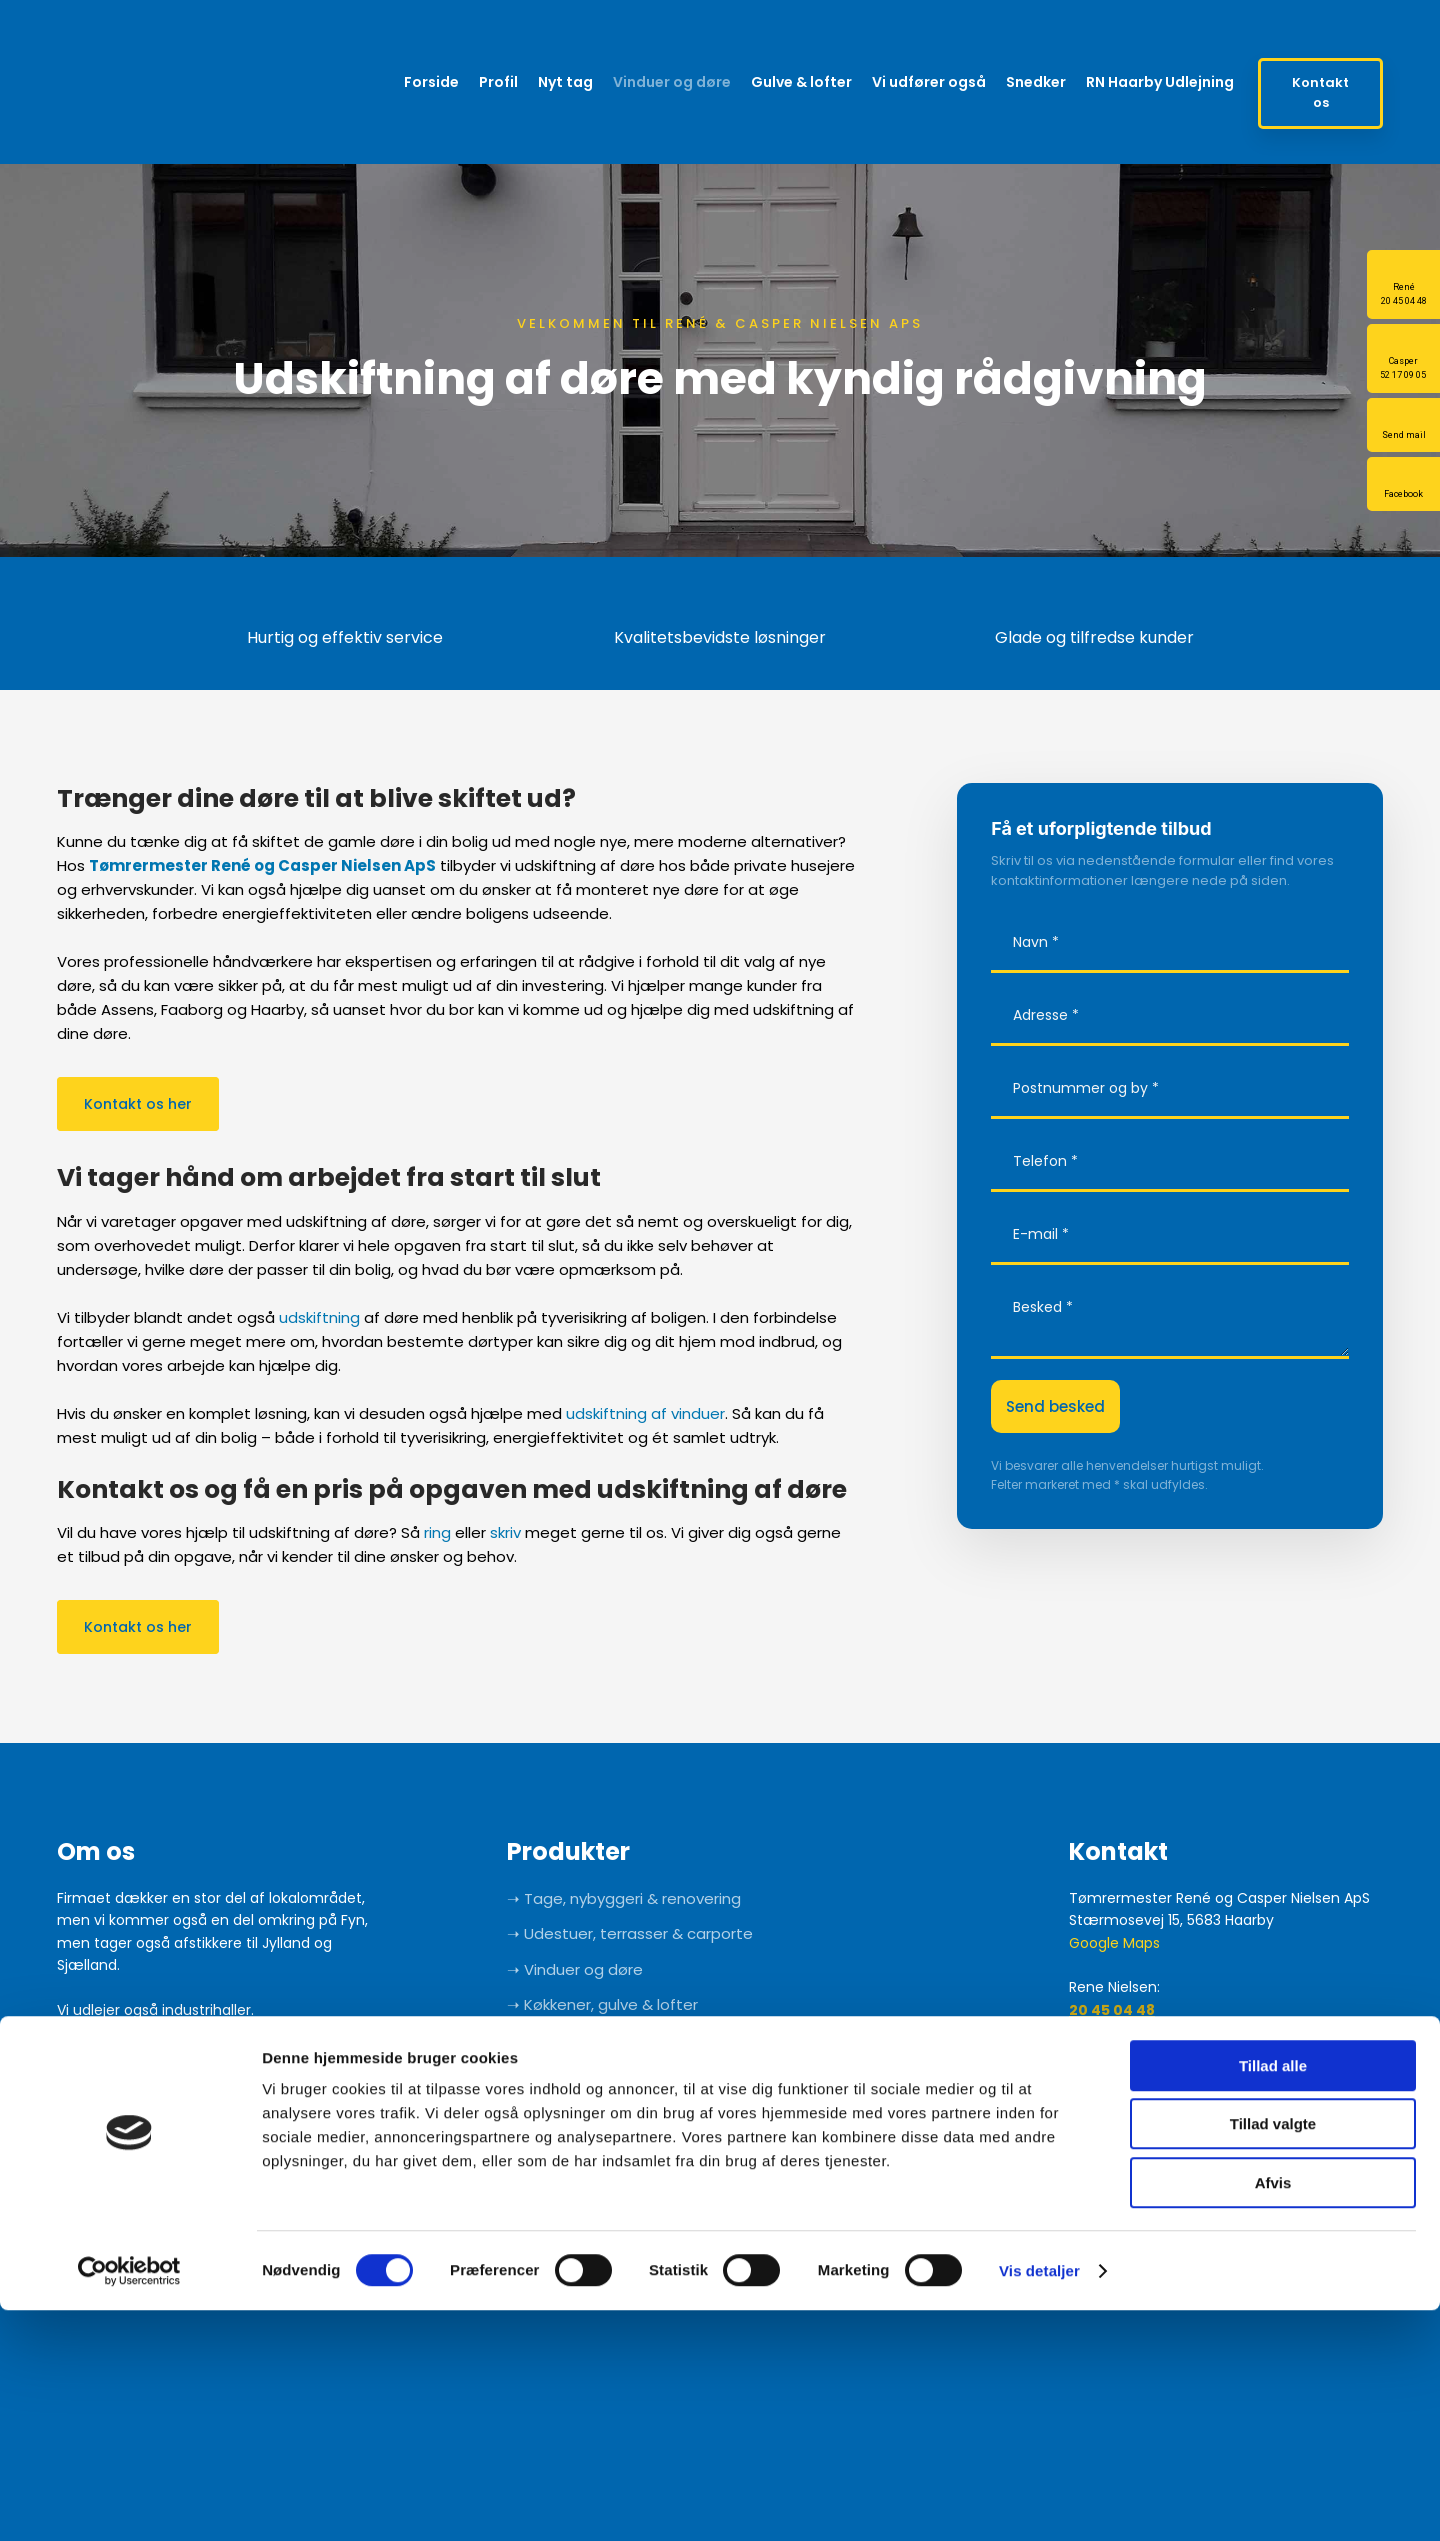 The width and height of the screenshot is (1440, 2541). I want to click on udskiftning af vinduer, so click(645, 1413).